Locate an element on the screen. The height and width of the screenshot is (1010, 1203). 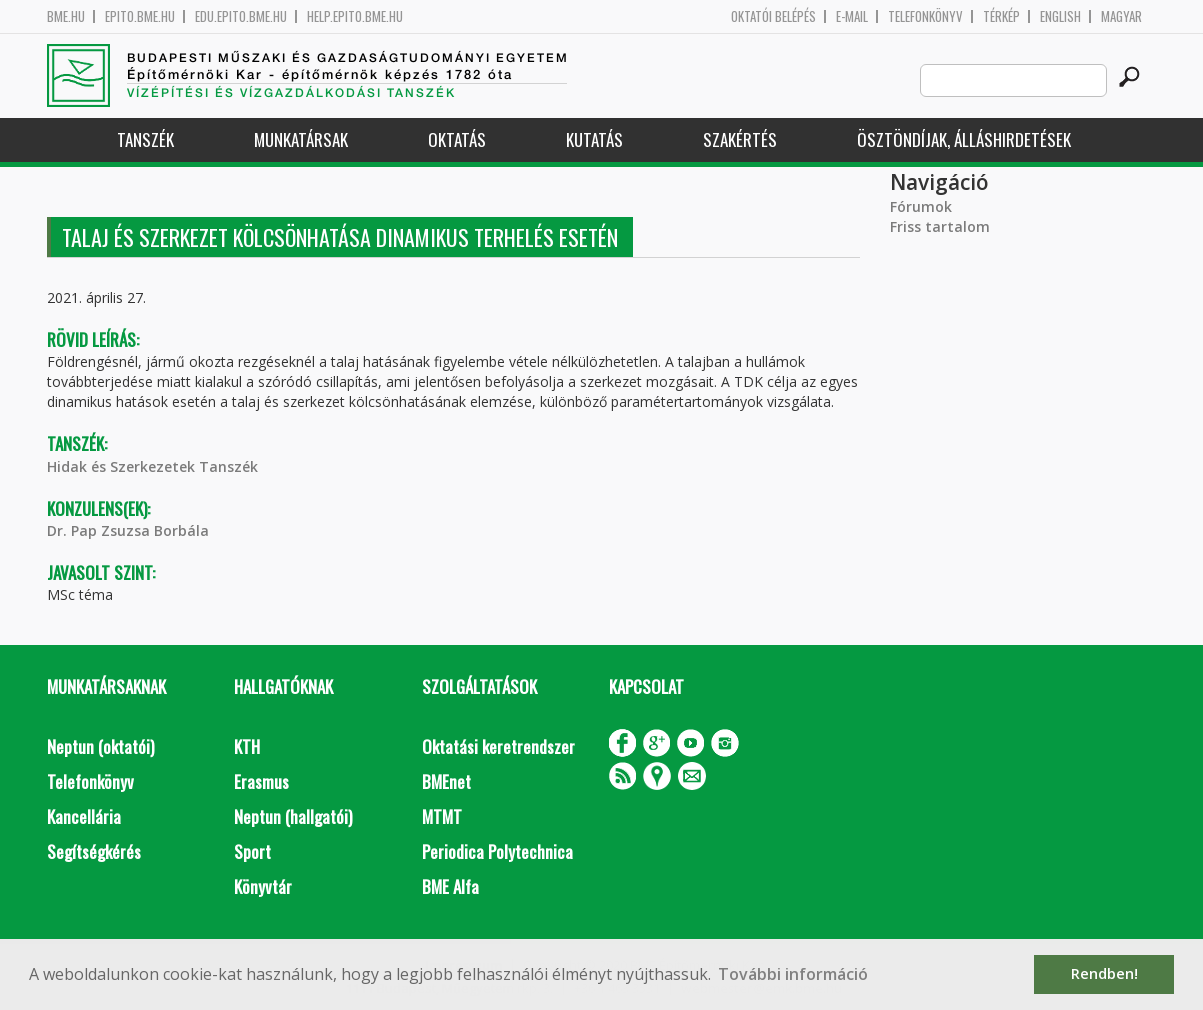
Munkatársak is located at coordinates (301, 139).